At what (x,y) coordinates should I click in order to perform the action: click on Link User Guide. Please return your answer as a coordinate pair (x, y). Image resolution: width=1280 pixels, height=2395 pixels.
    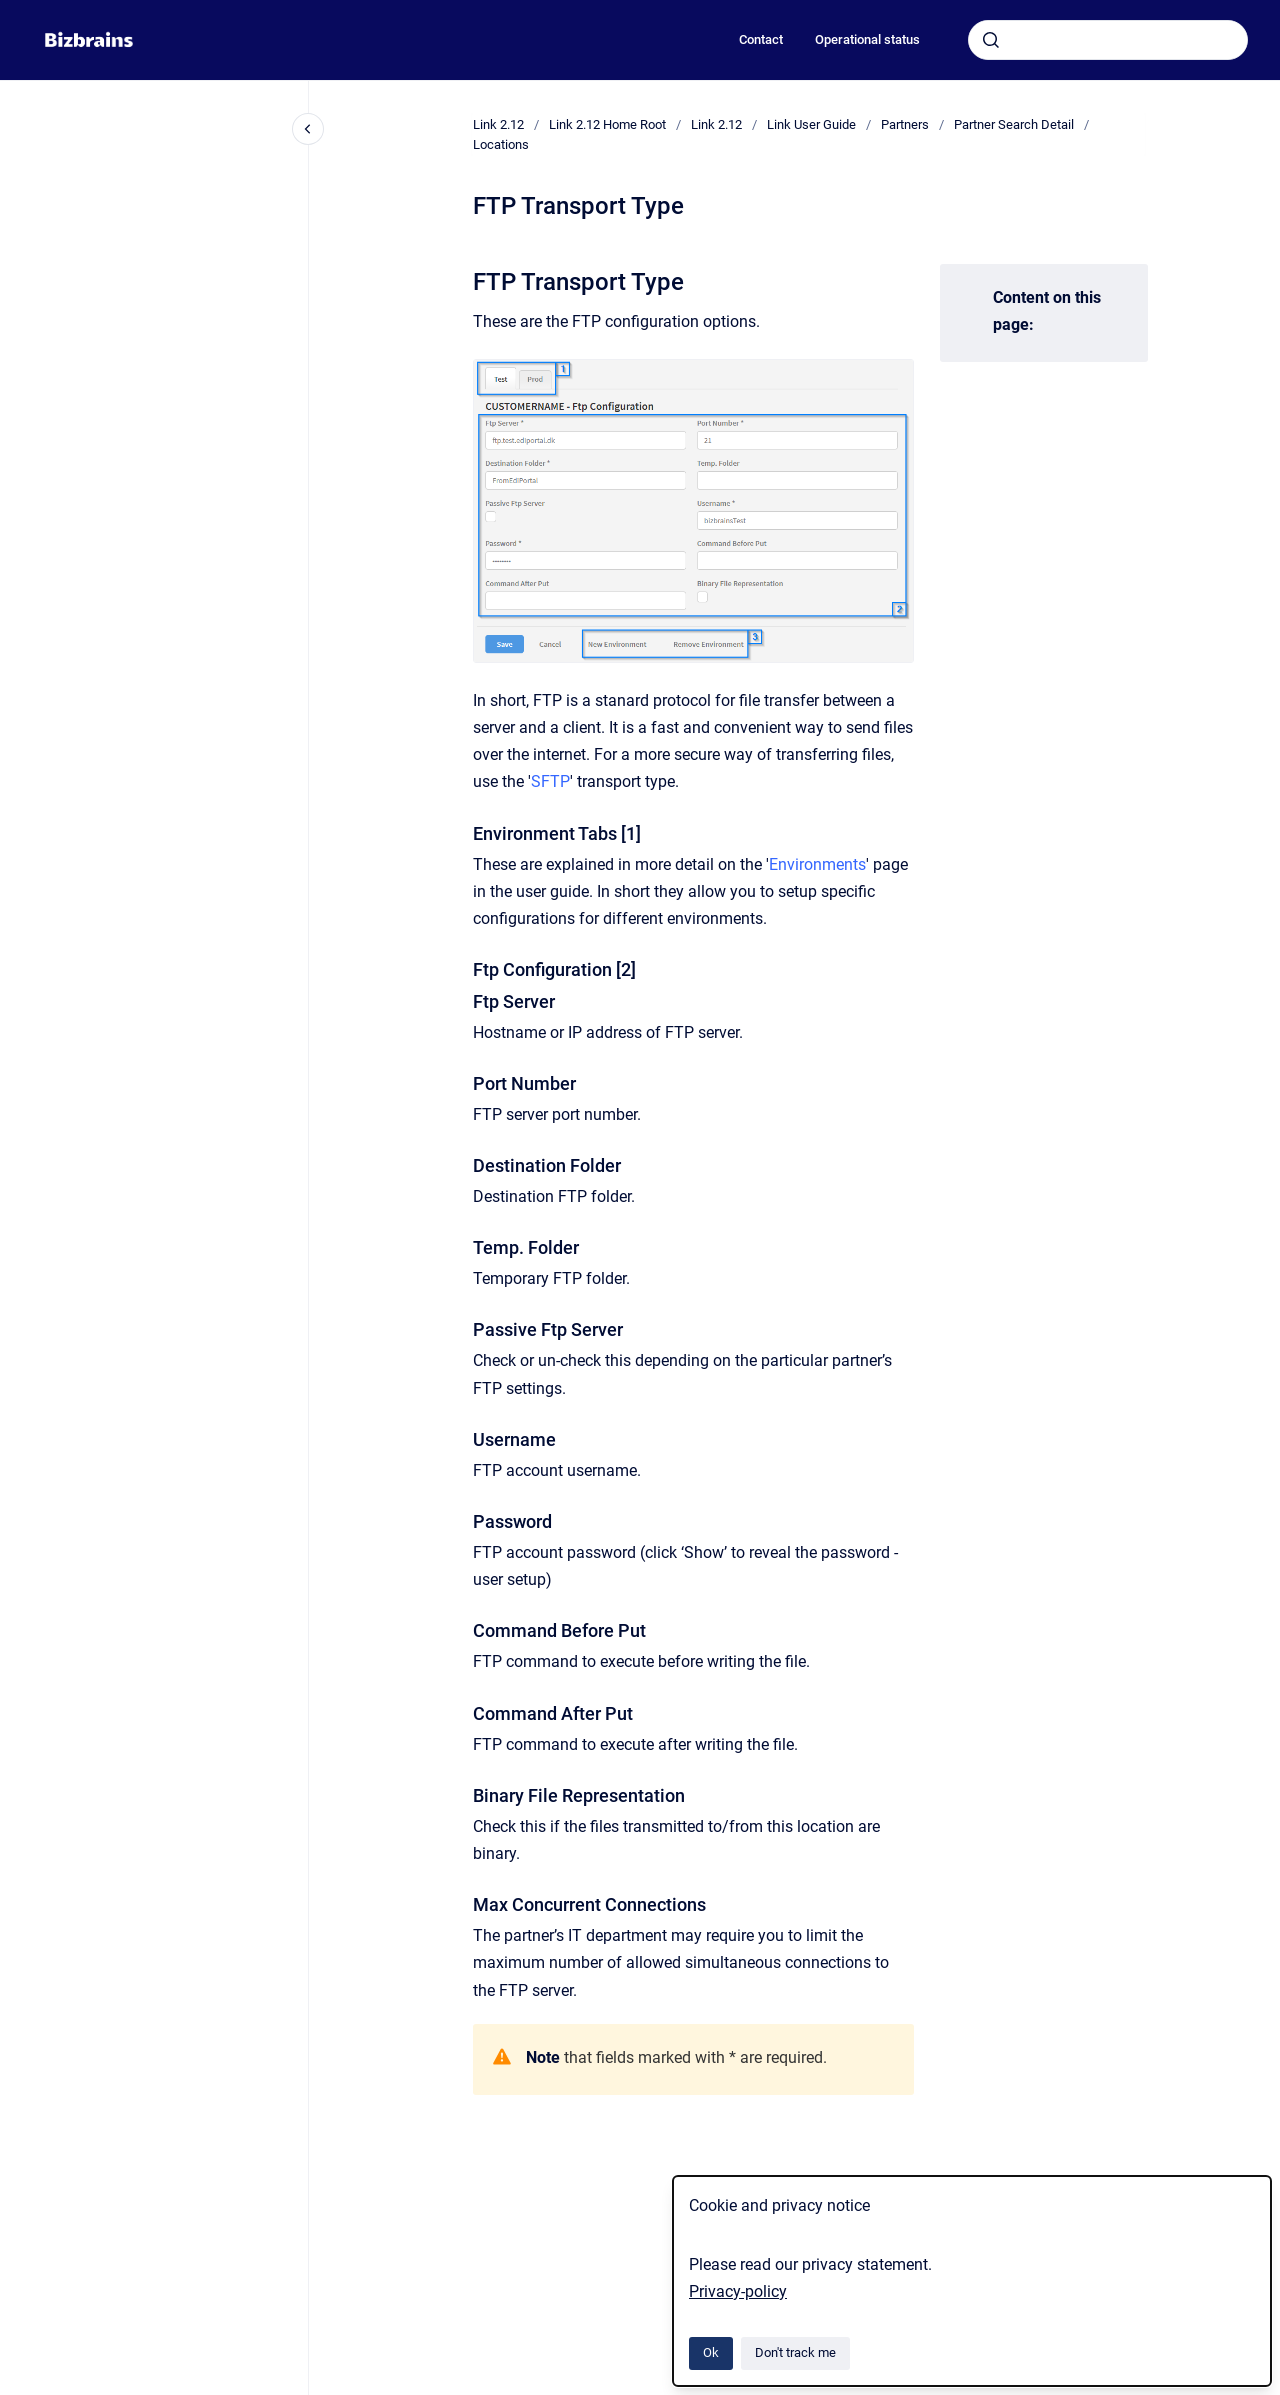
    Looking at the image, I should click on (811, 124).